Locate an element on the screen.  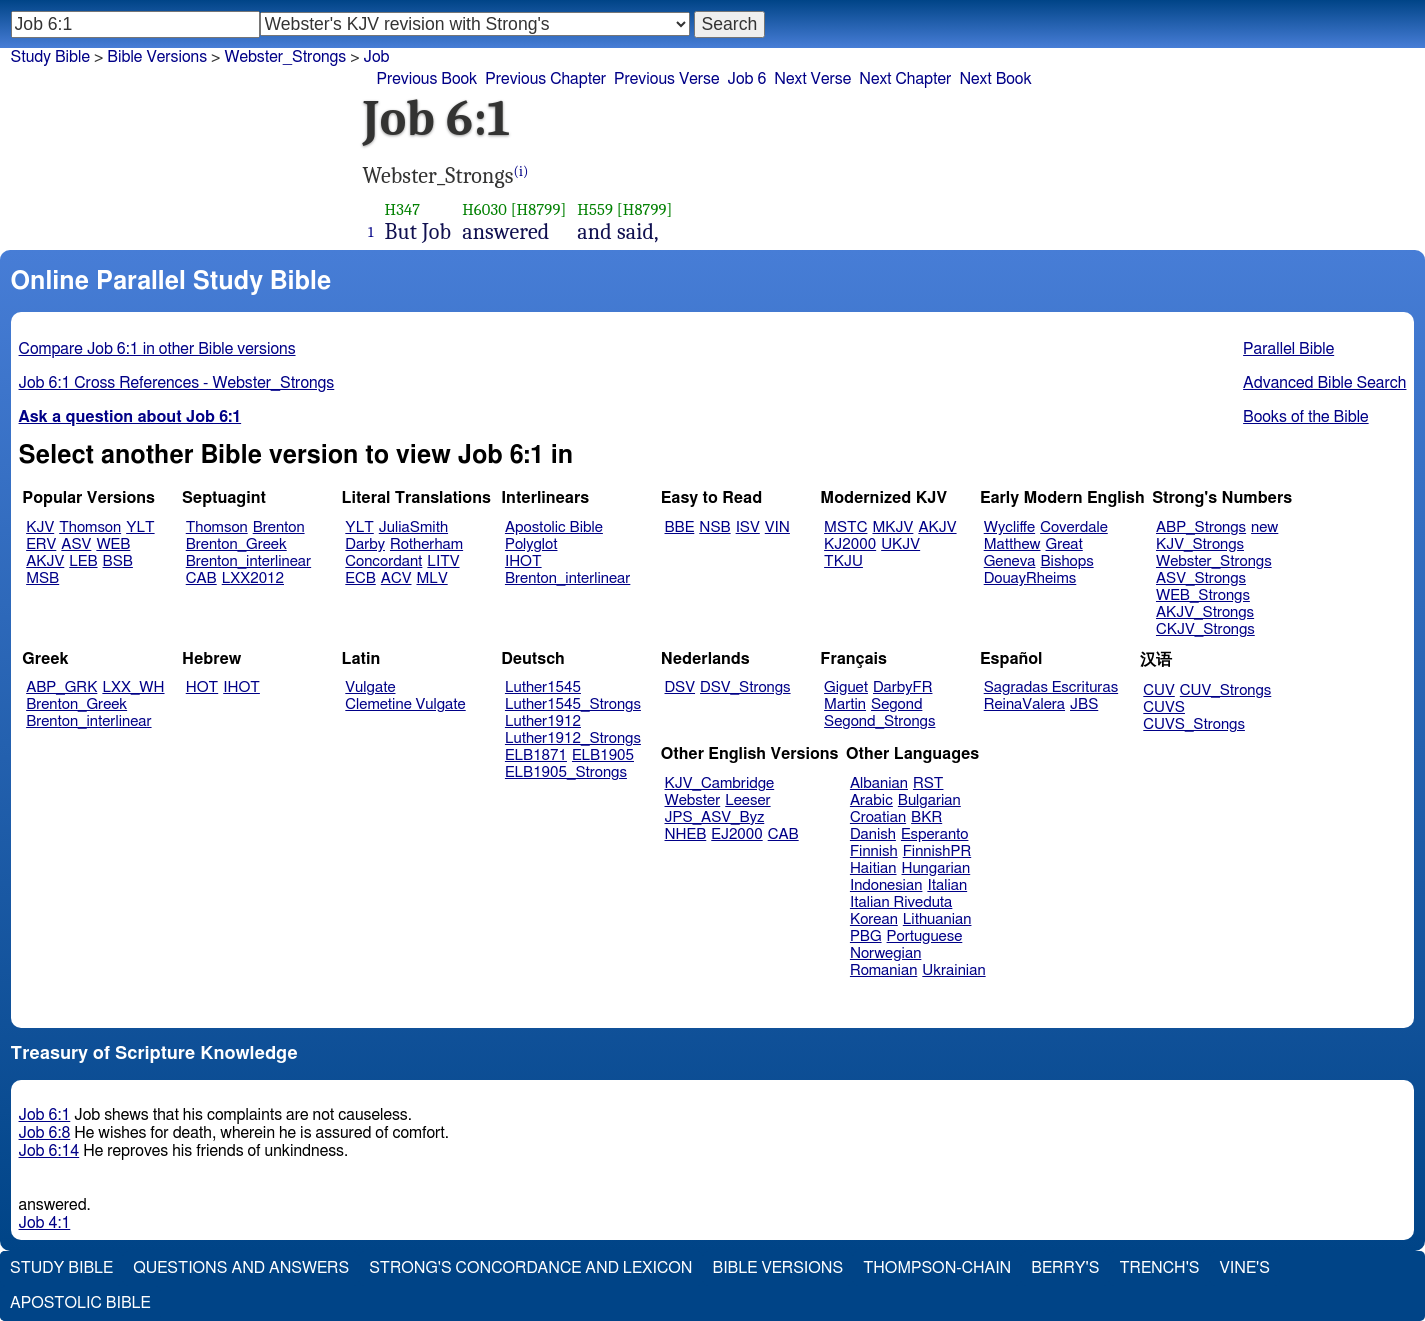
Bible Versions is located at coordinates (157, 57).